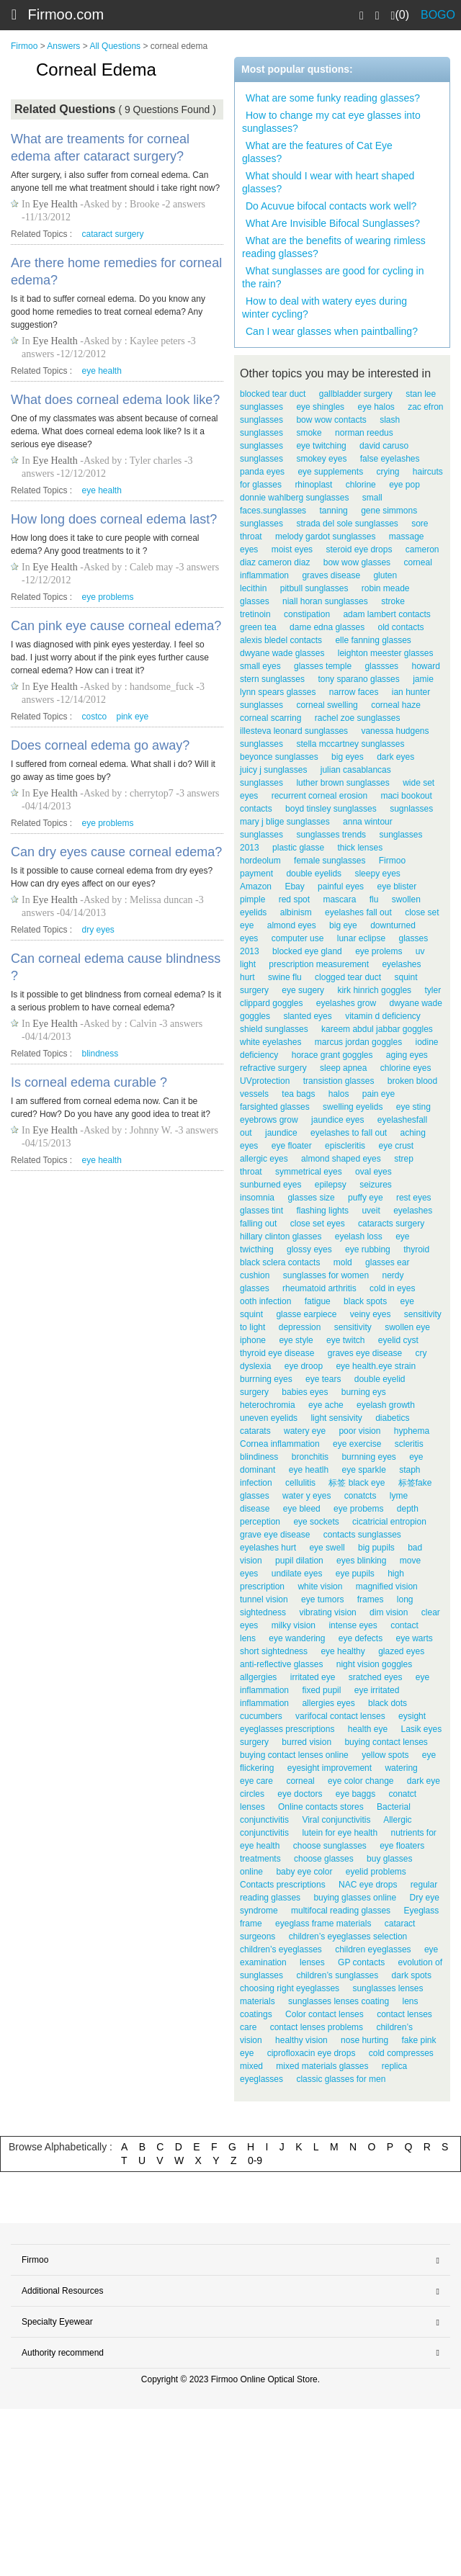 This screenshot has height=2576, width=461. I want to click on Answers, so click(63, 46).